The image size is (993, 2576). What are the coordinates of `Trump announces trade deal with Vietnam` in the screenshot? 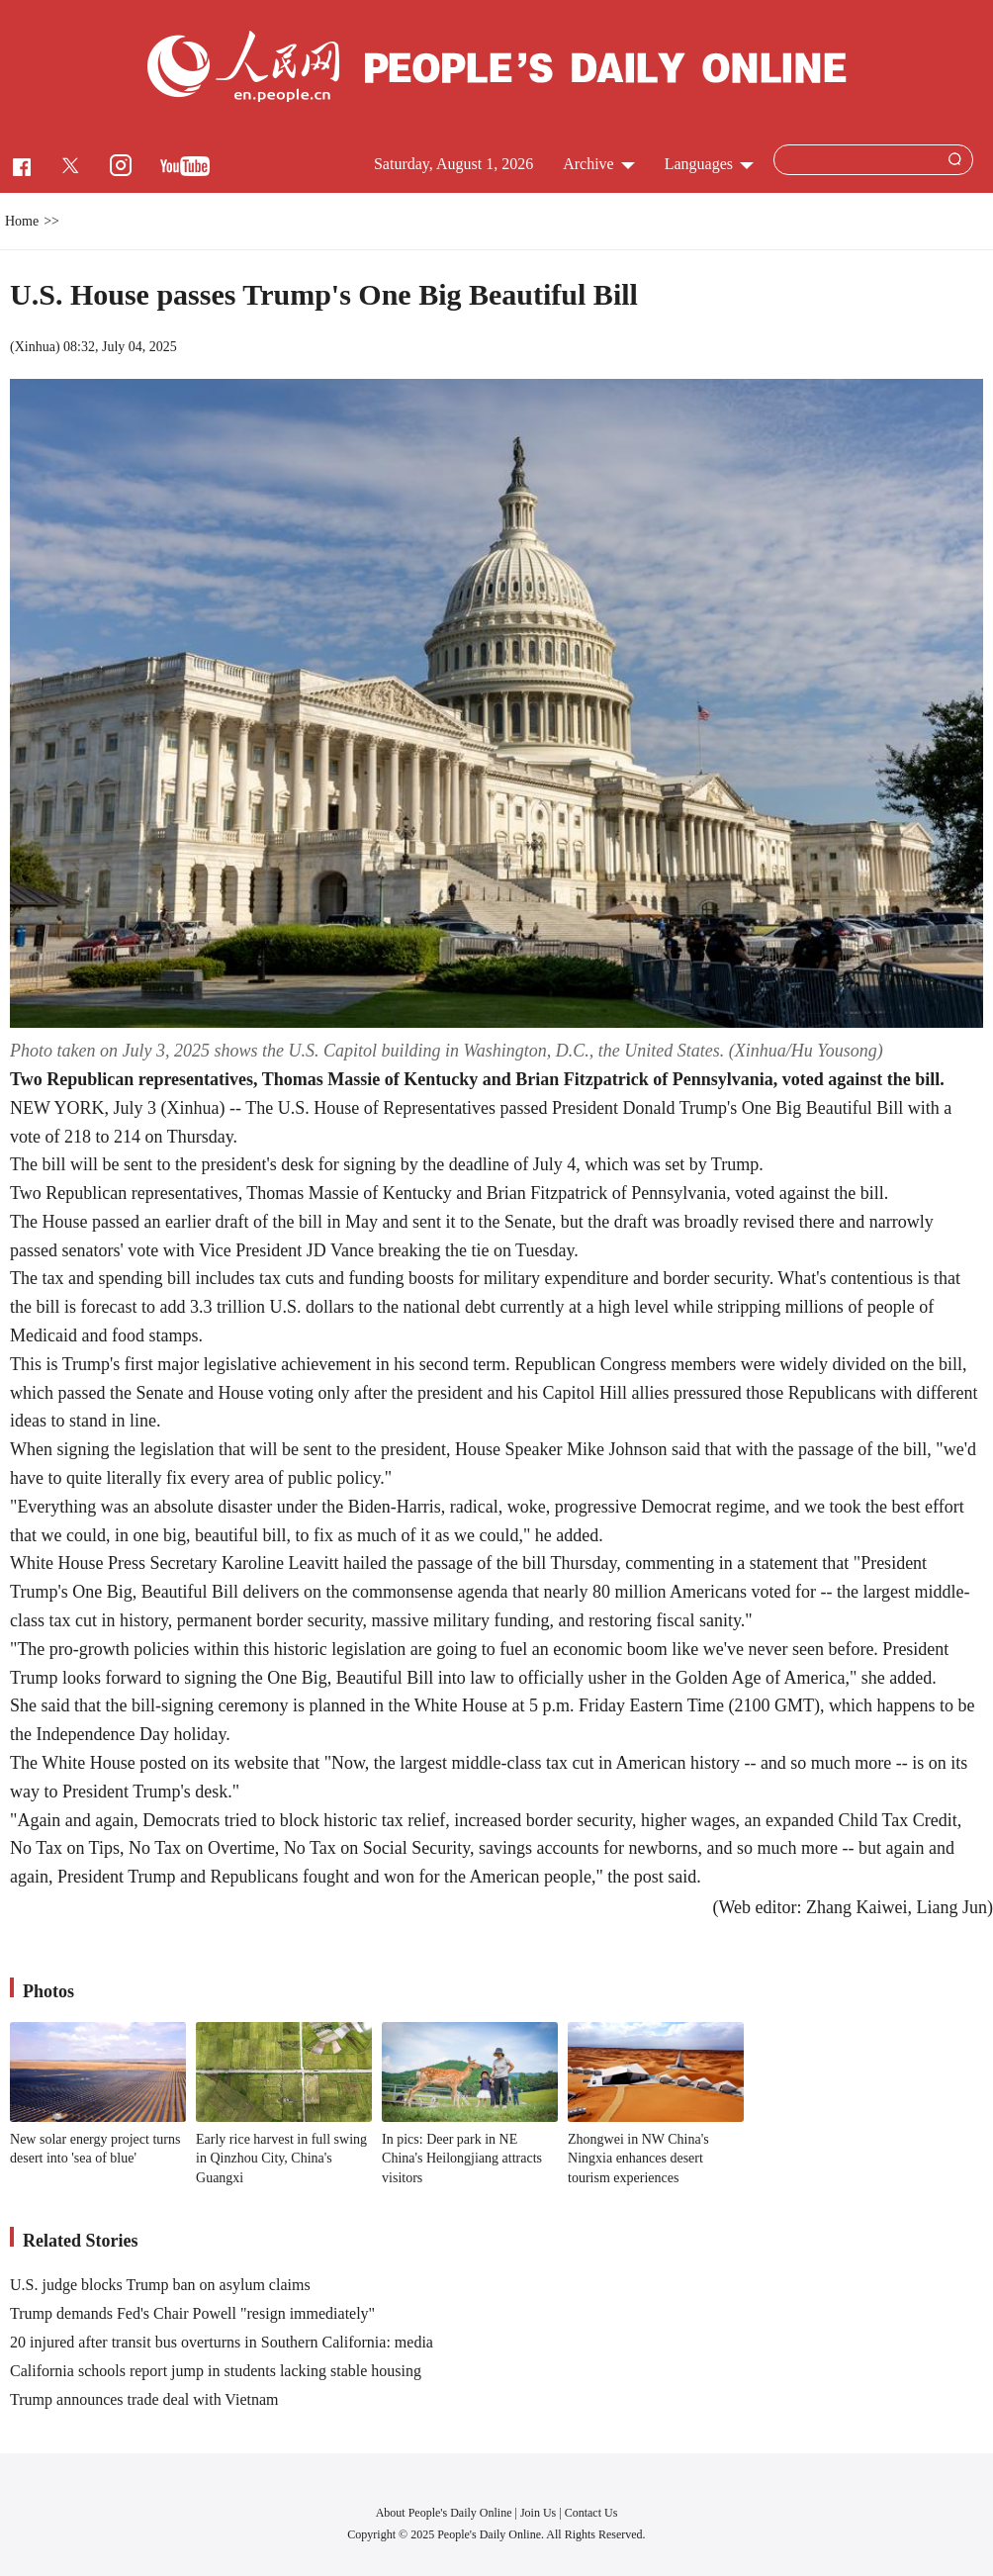 It's located at (144, 2399).